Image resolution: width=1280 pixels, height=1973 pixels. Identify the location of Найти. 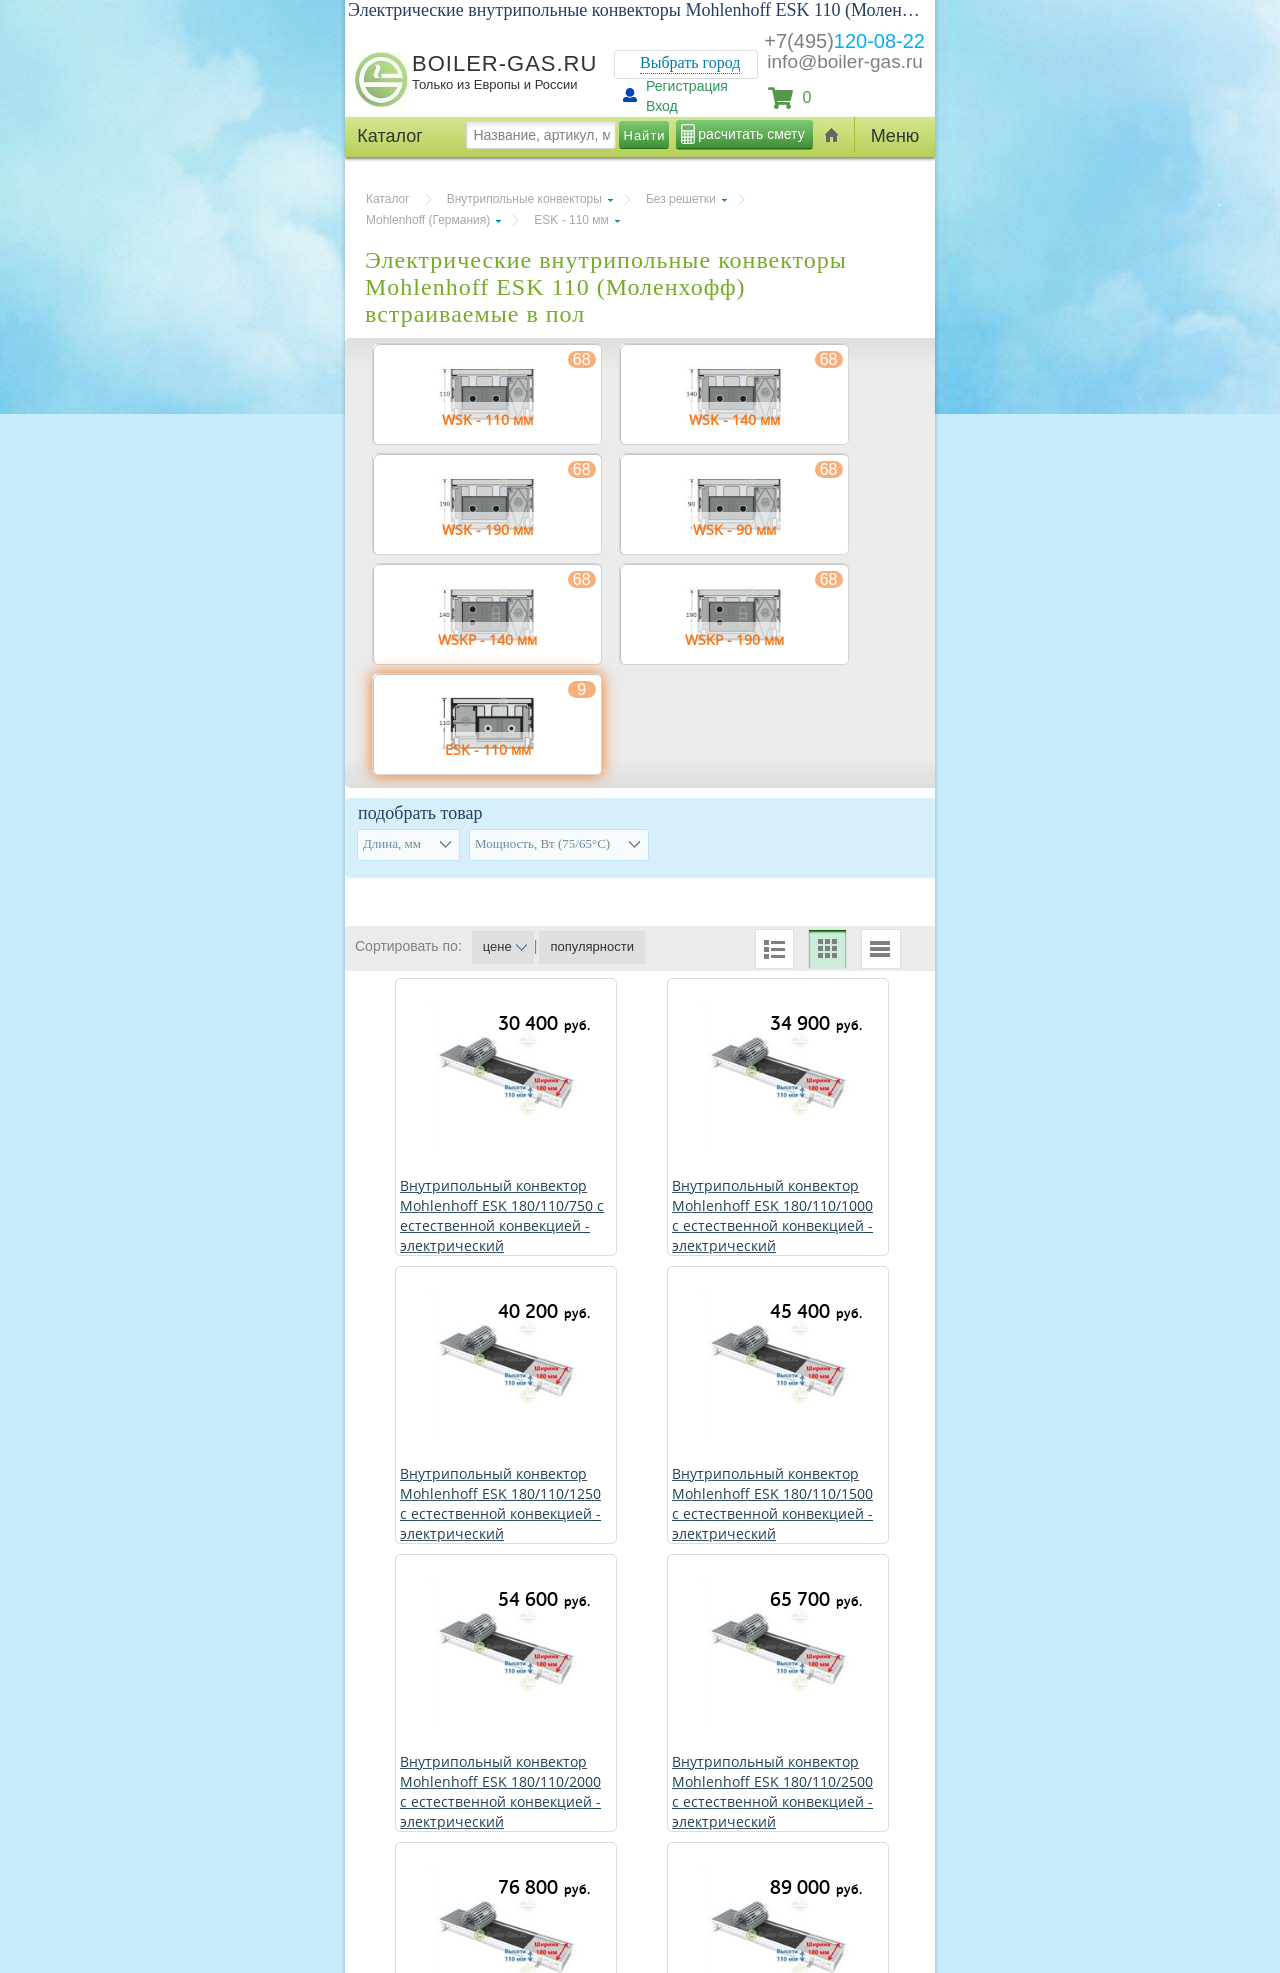
(645, 135).